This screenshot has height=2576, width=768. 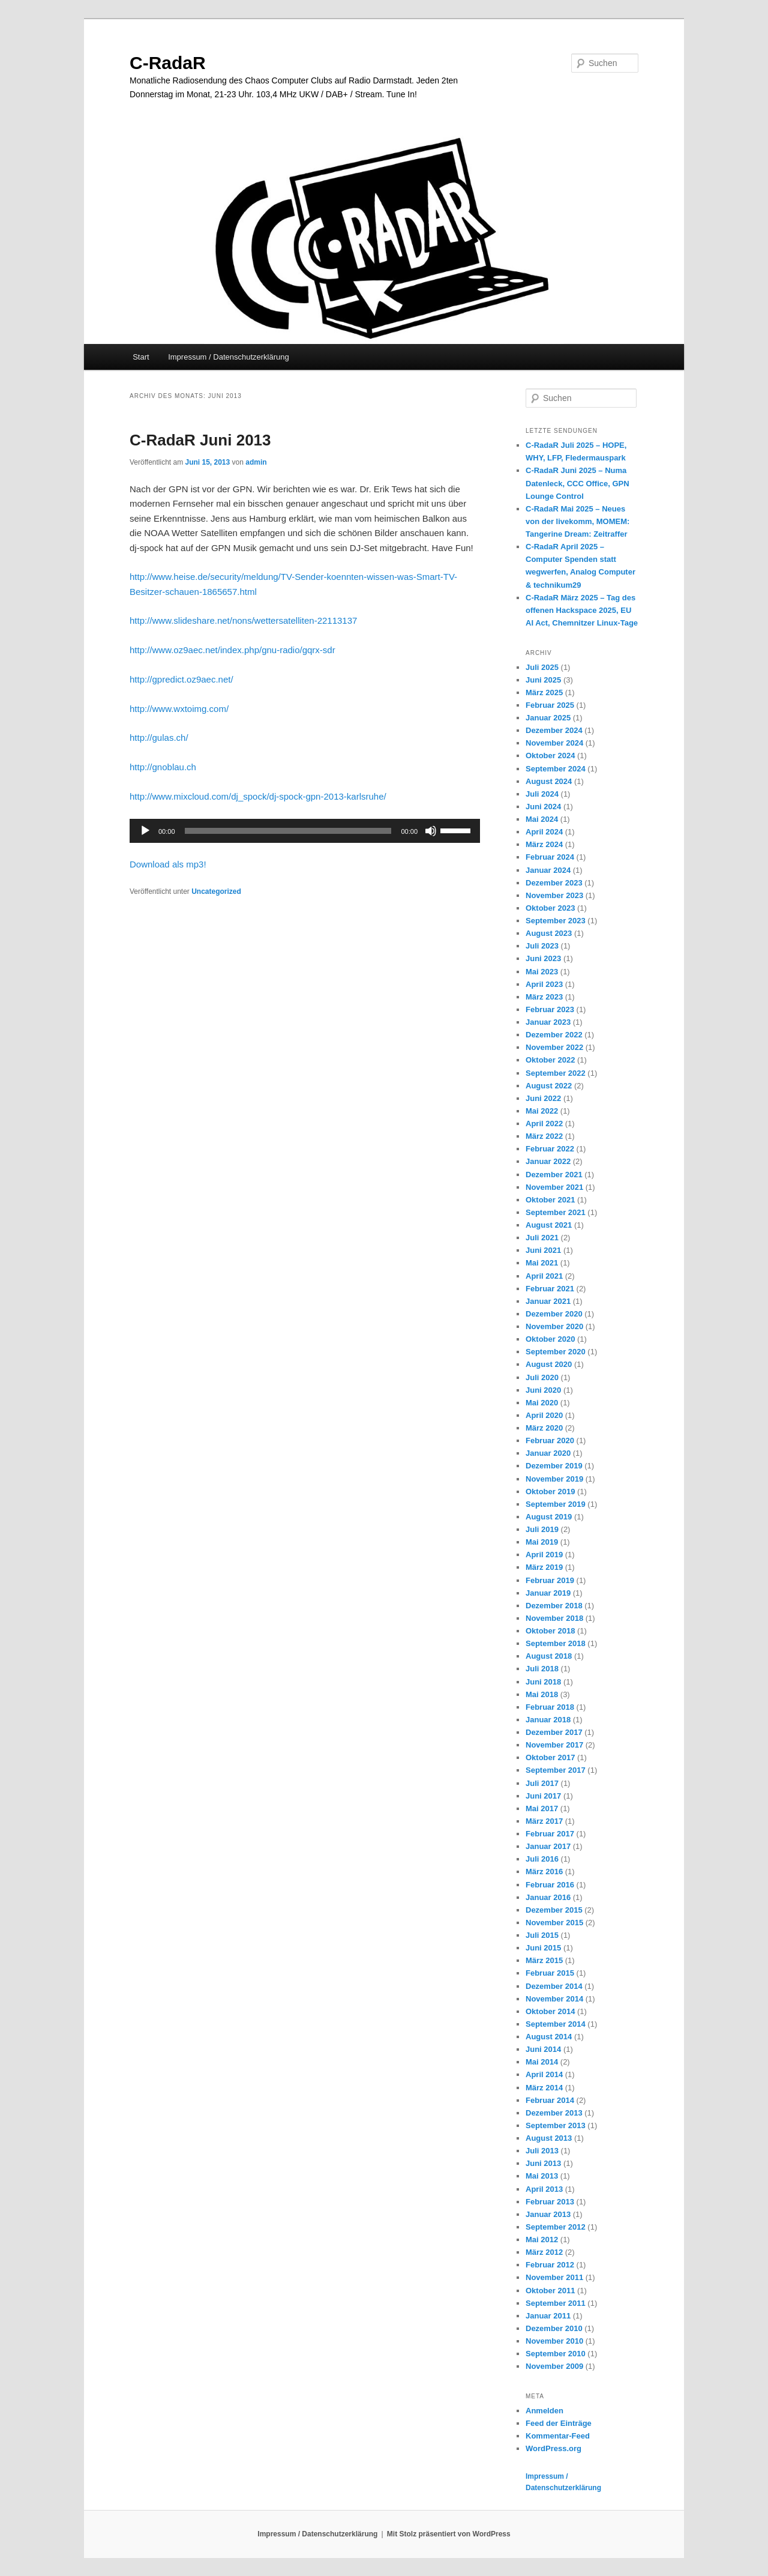 What do you see at coordinates (549, 2138) in the screenshot?
I see `August 2013` at bounding box center [549, 2138].